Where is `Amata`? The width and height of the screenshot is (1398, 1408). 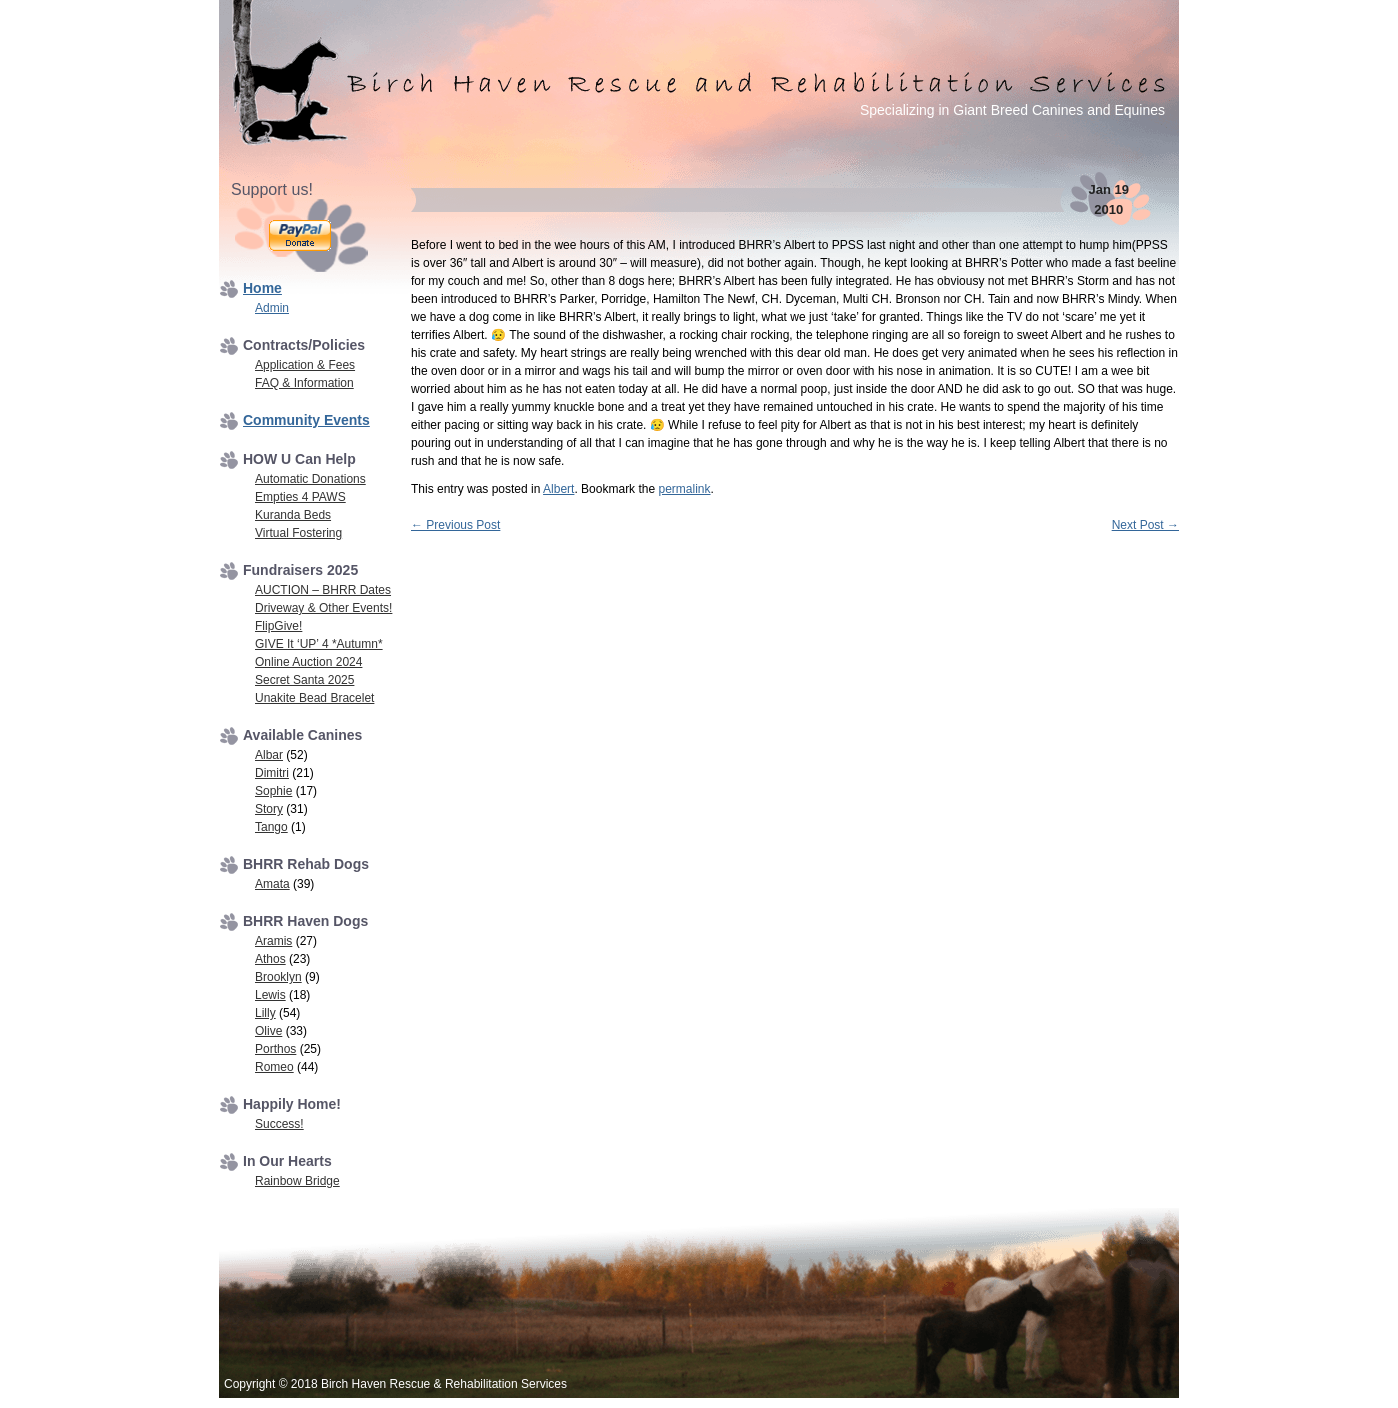
Amata is located at coordinates (272, 884).